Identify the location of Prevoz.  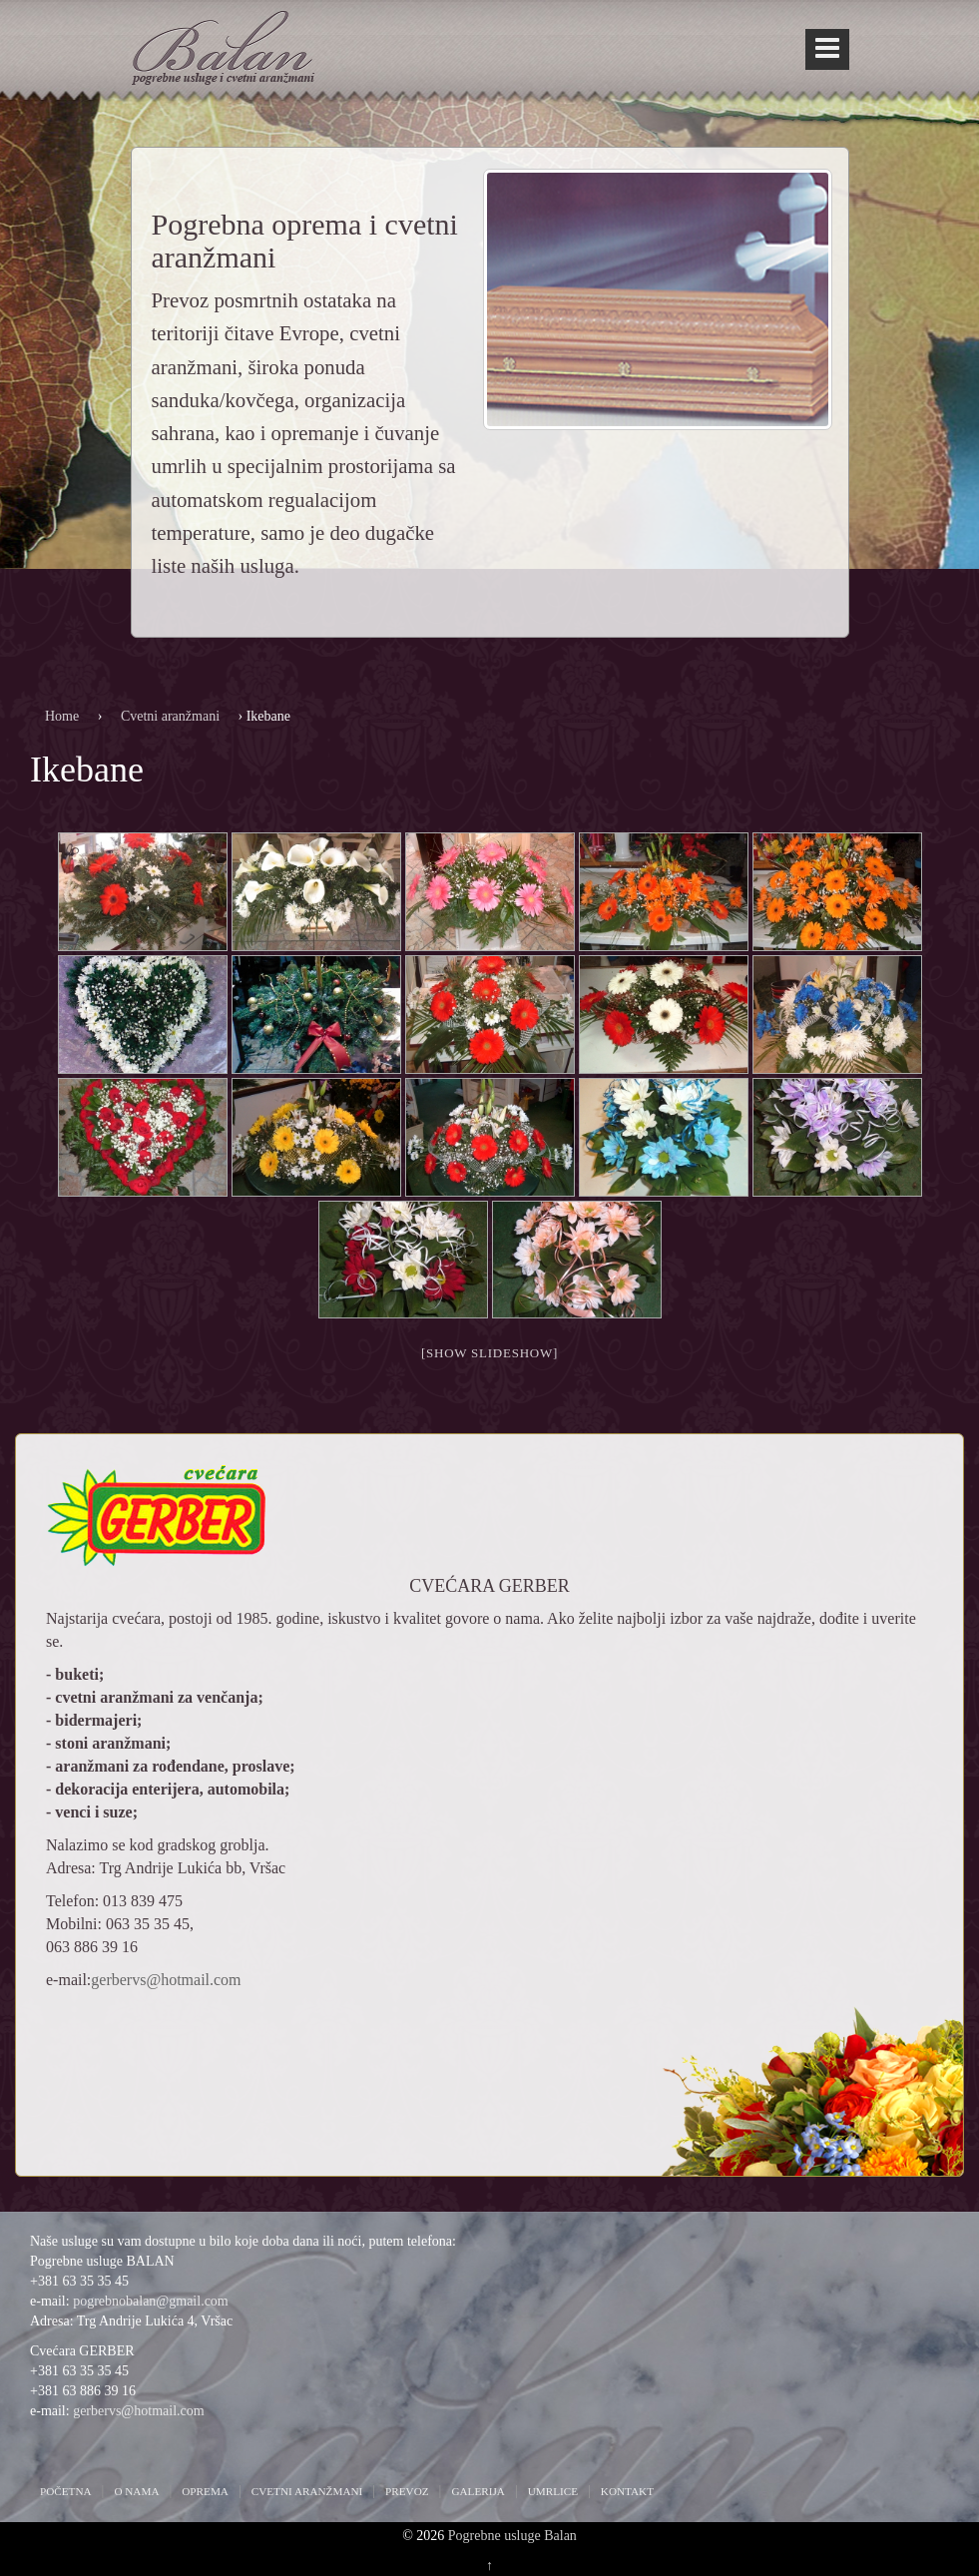
(407, 2491).